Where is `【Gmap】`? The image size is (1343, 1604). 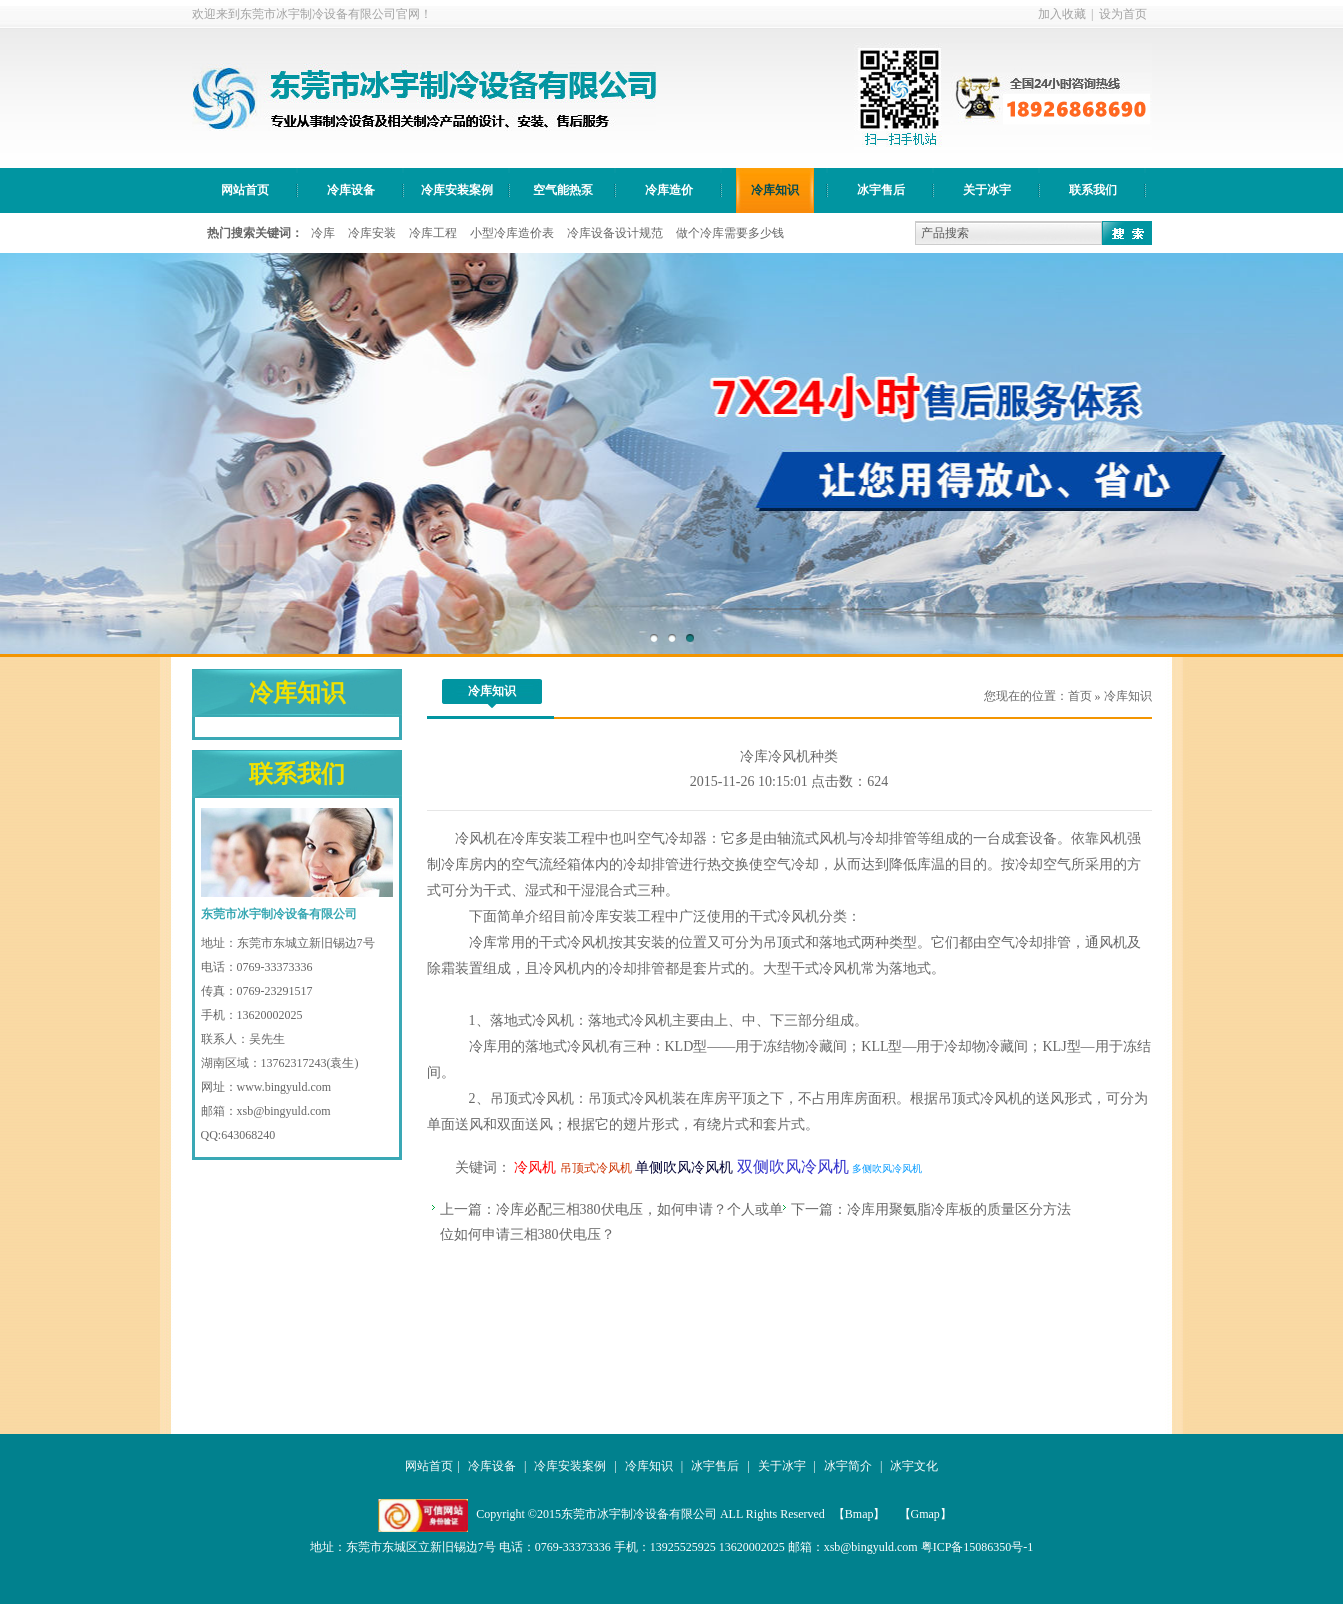
【Gmap】 is located at coordinates (927, 1514).